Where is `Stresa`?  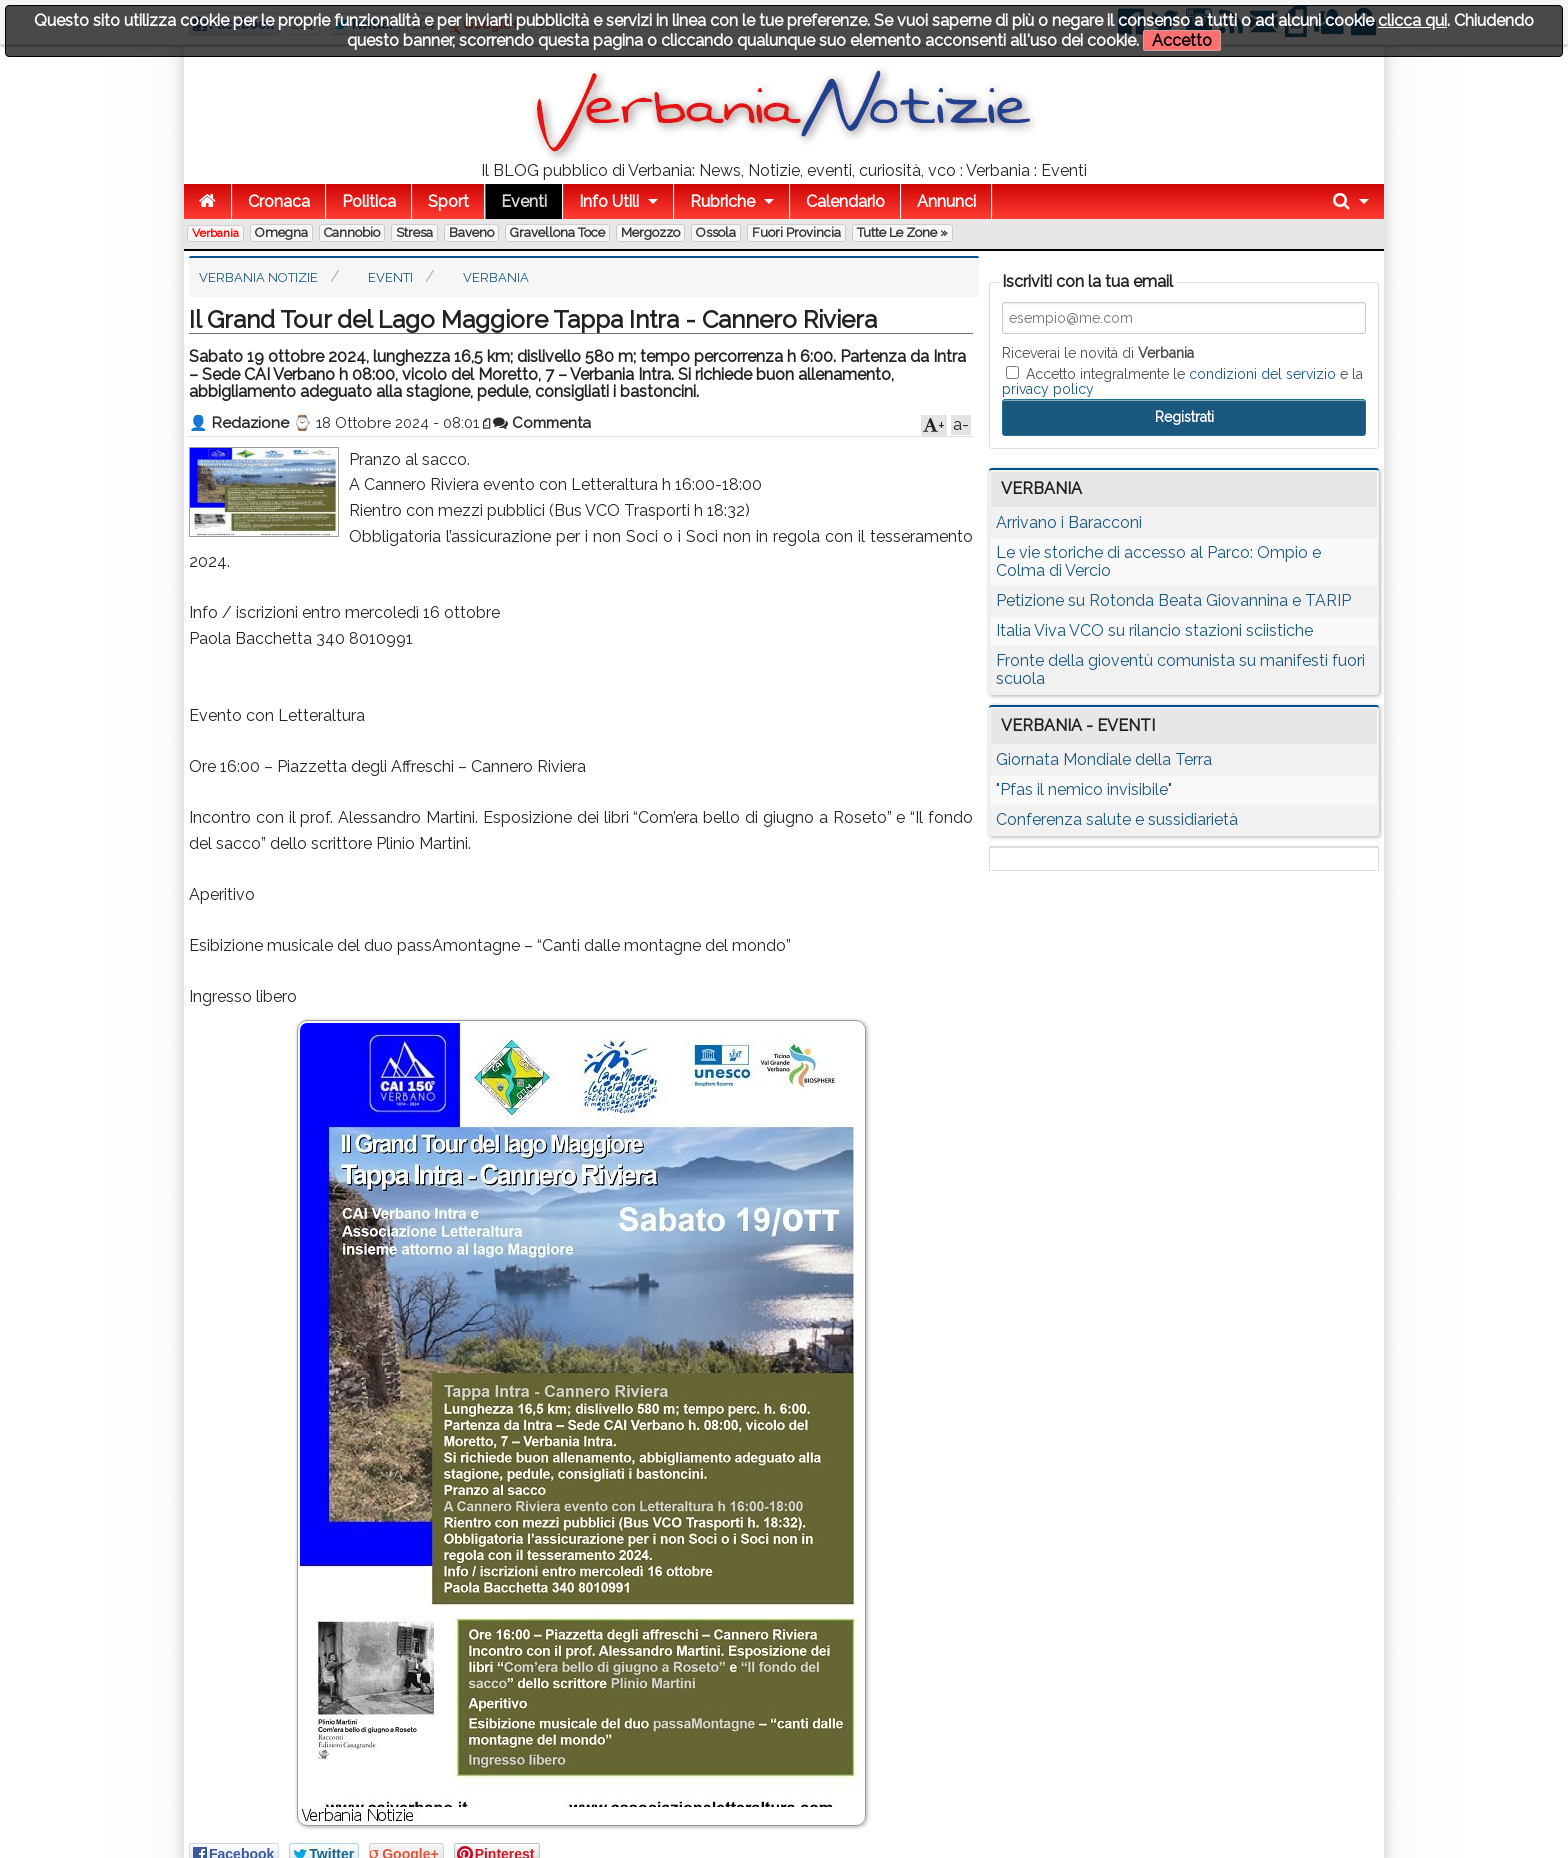 Stresa is located at coordinates (414, 232).